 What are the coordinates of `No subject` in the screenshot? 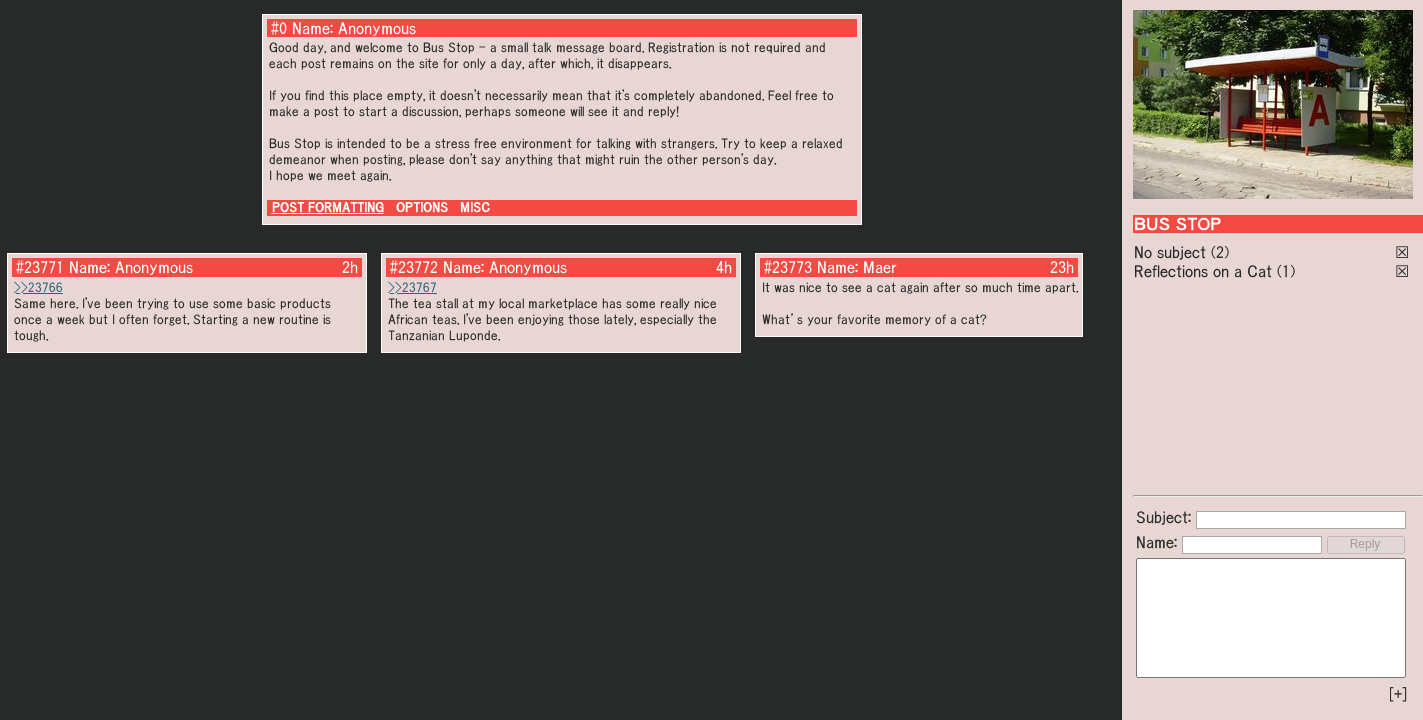 It's located at (1172, 252).